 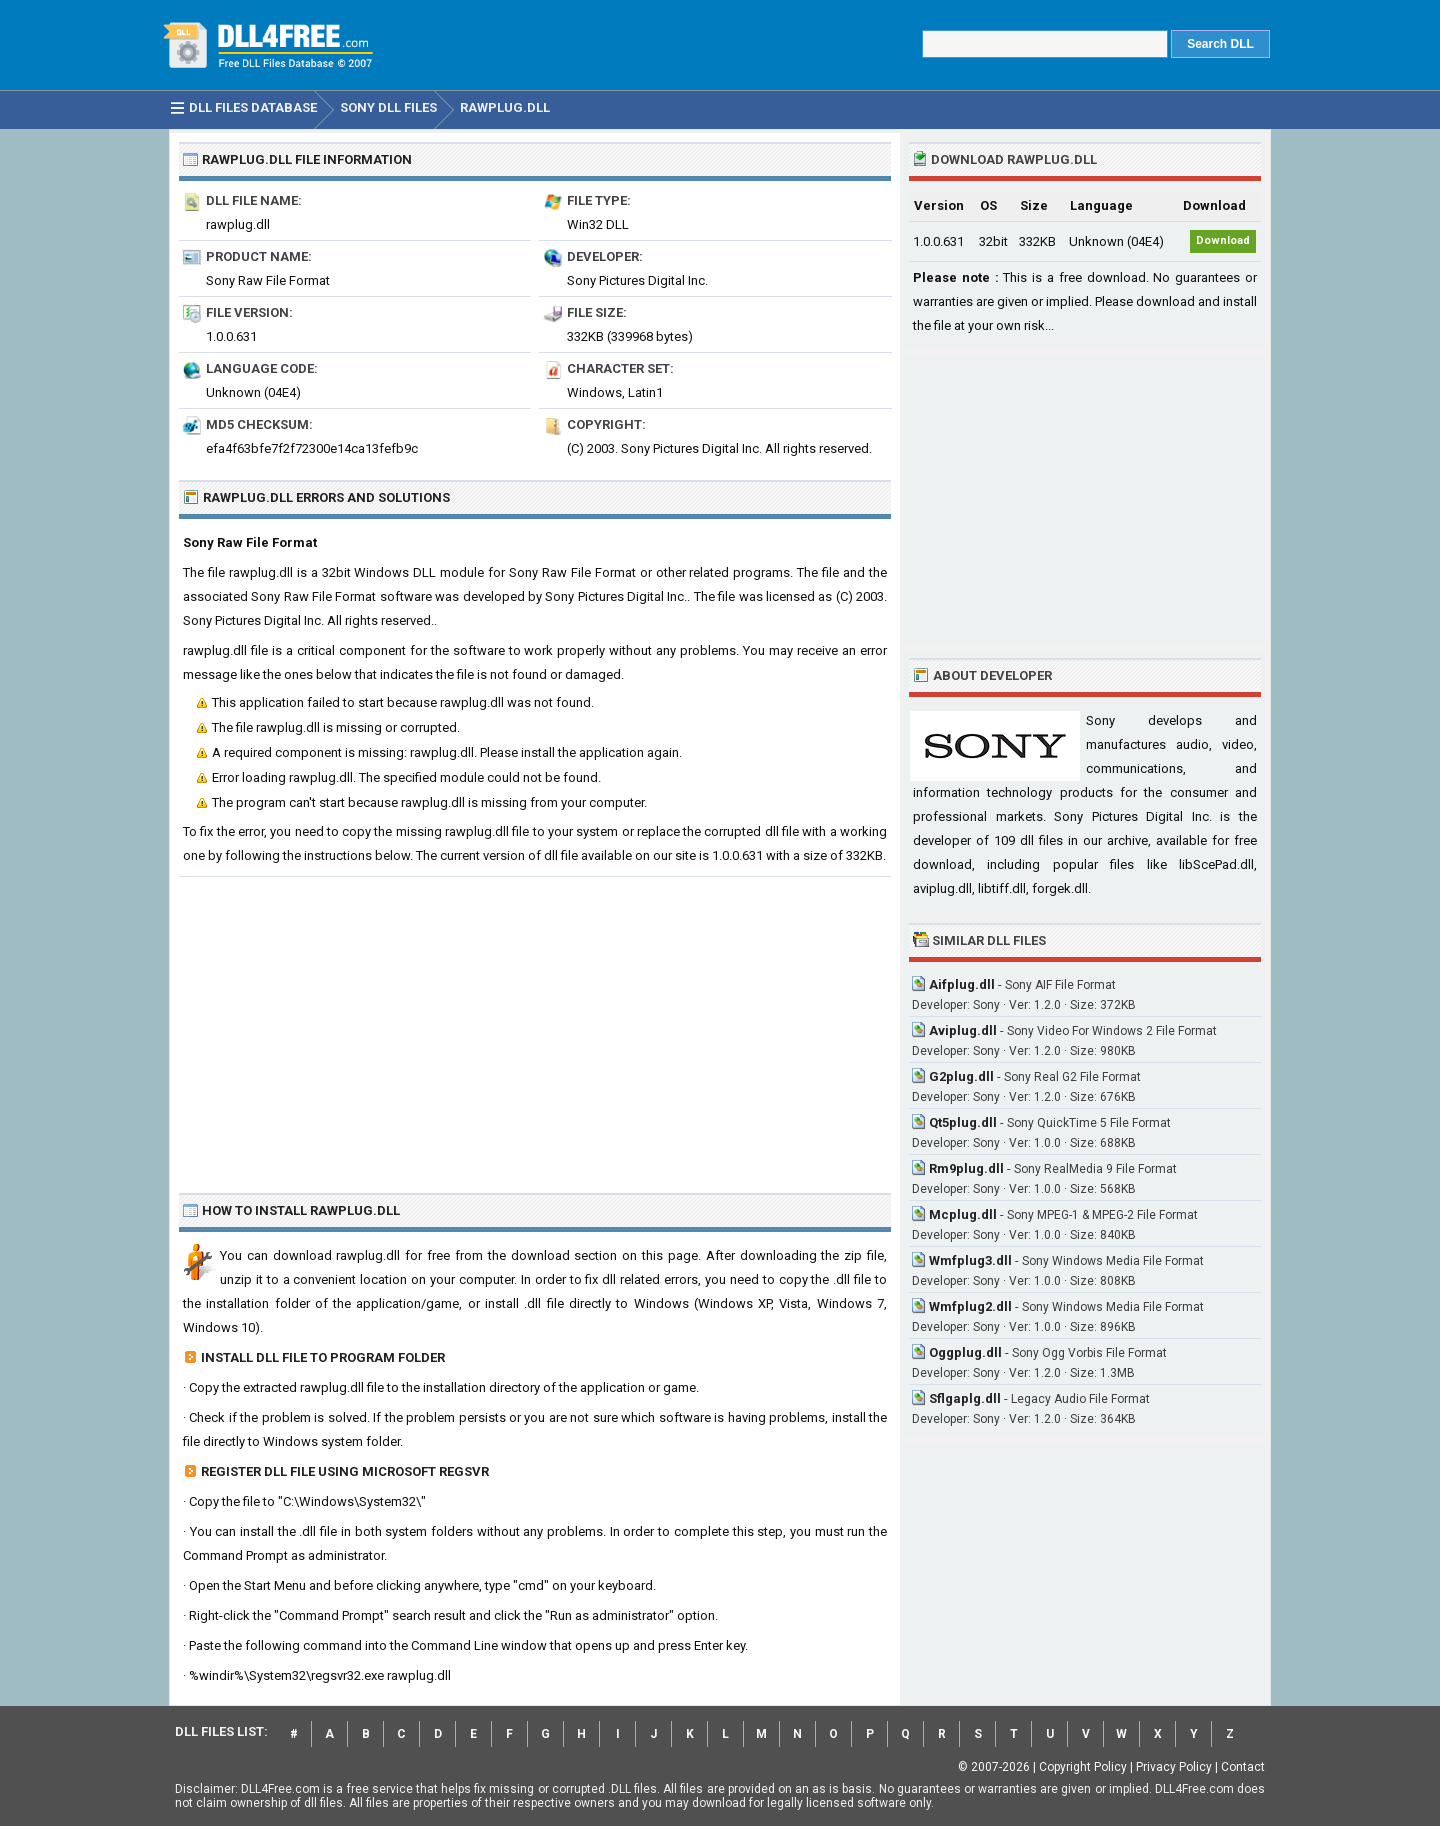 I want to click on Contact, so click(x=1243, y=1767).